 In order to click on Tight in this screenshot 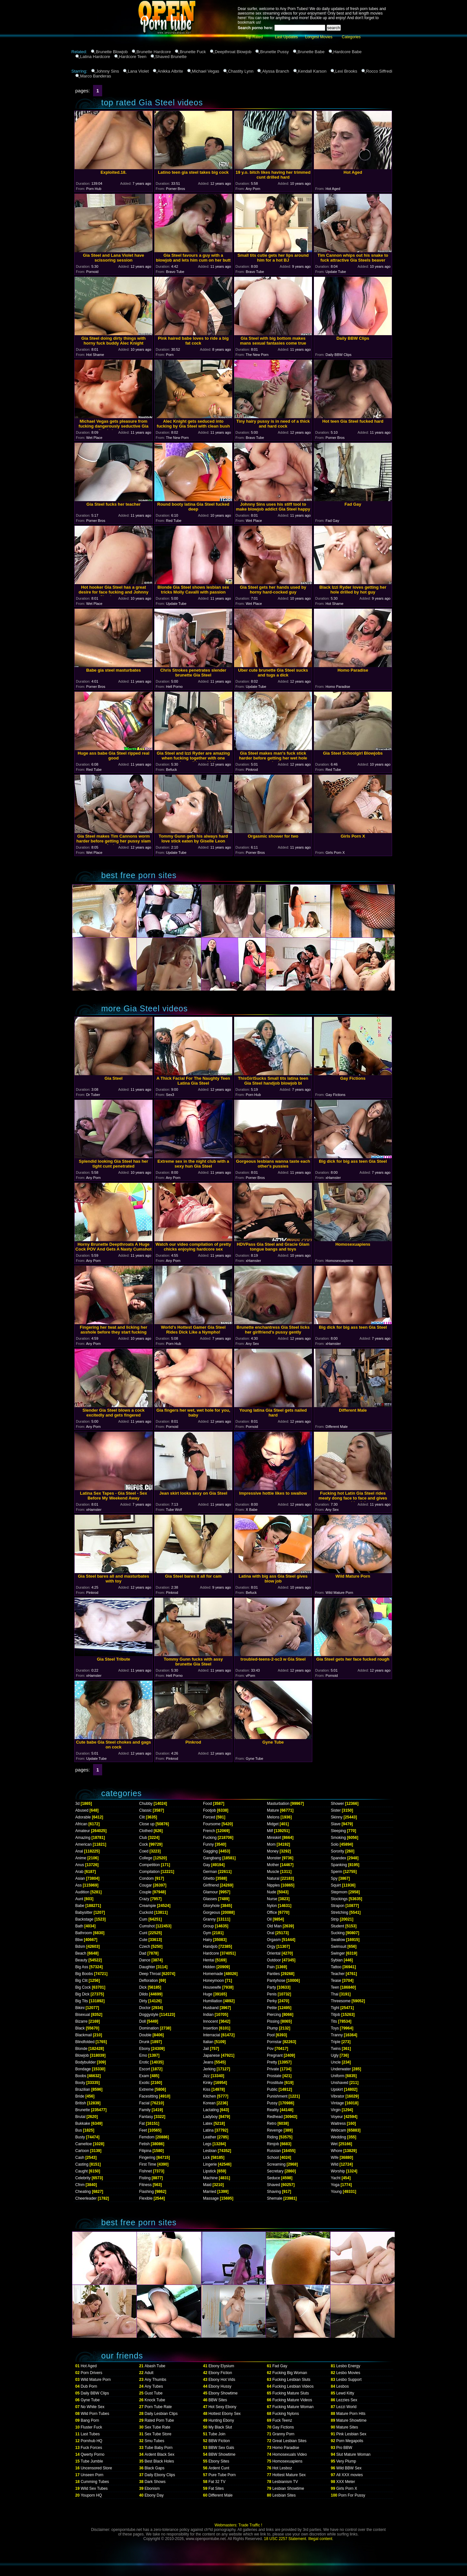, I will do `click(335, 2008)`.